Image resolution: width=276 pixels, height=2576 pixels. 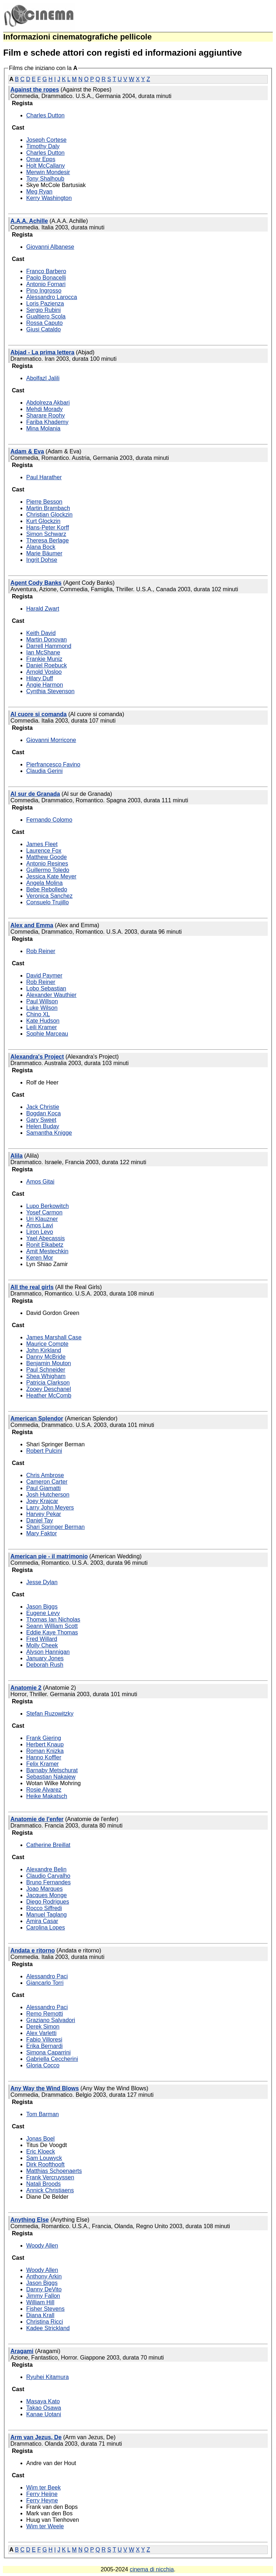 What do you see at coordinates (42, 1764) in the screenshot?
I see `Felix Kramer` at bounding box center [42, 1764].